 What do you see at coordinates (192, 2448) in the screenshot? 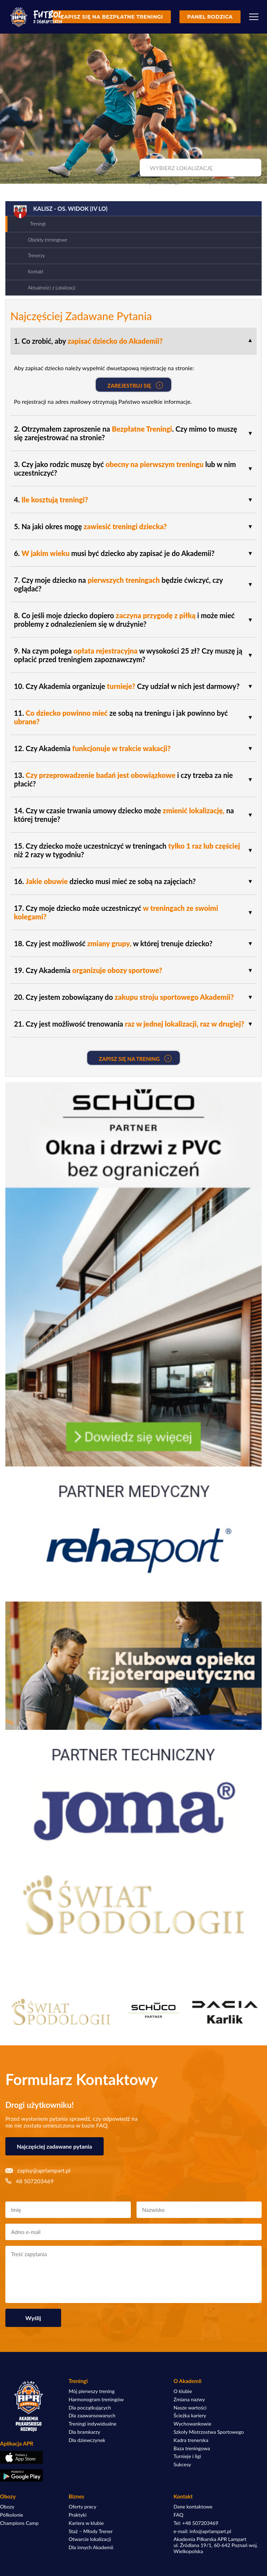
I see `Baza treningowa` at bounding box center [192, 2448].